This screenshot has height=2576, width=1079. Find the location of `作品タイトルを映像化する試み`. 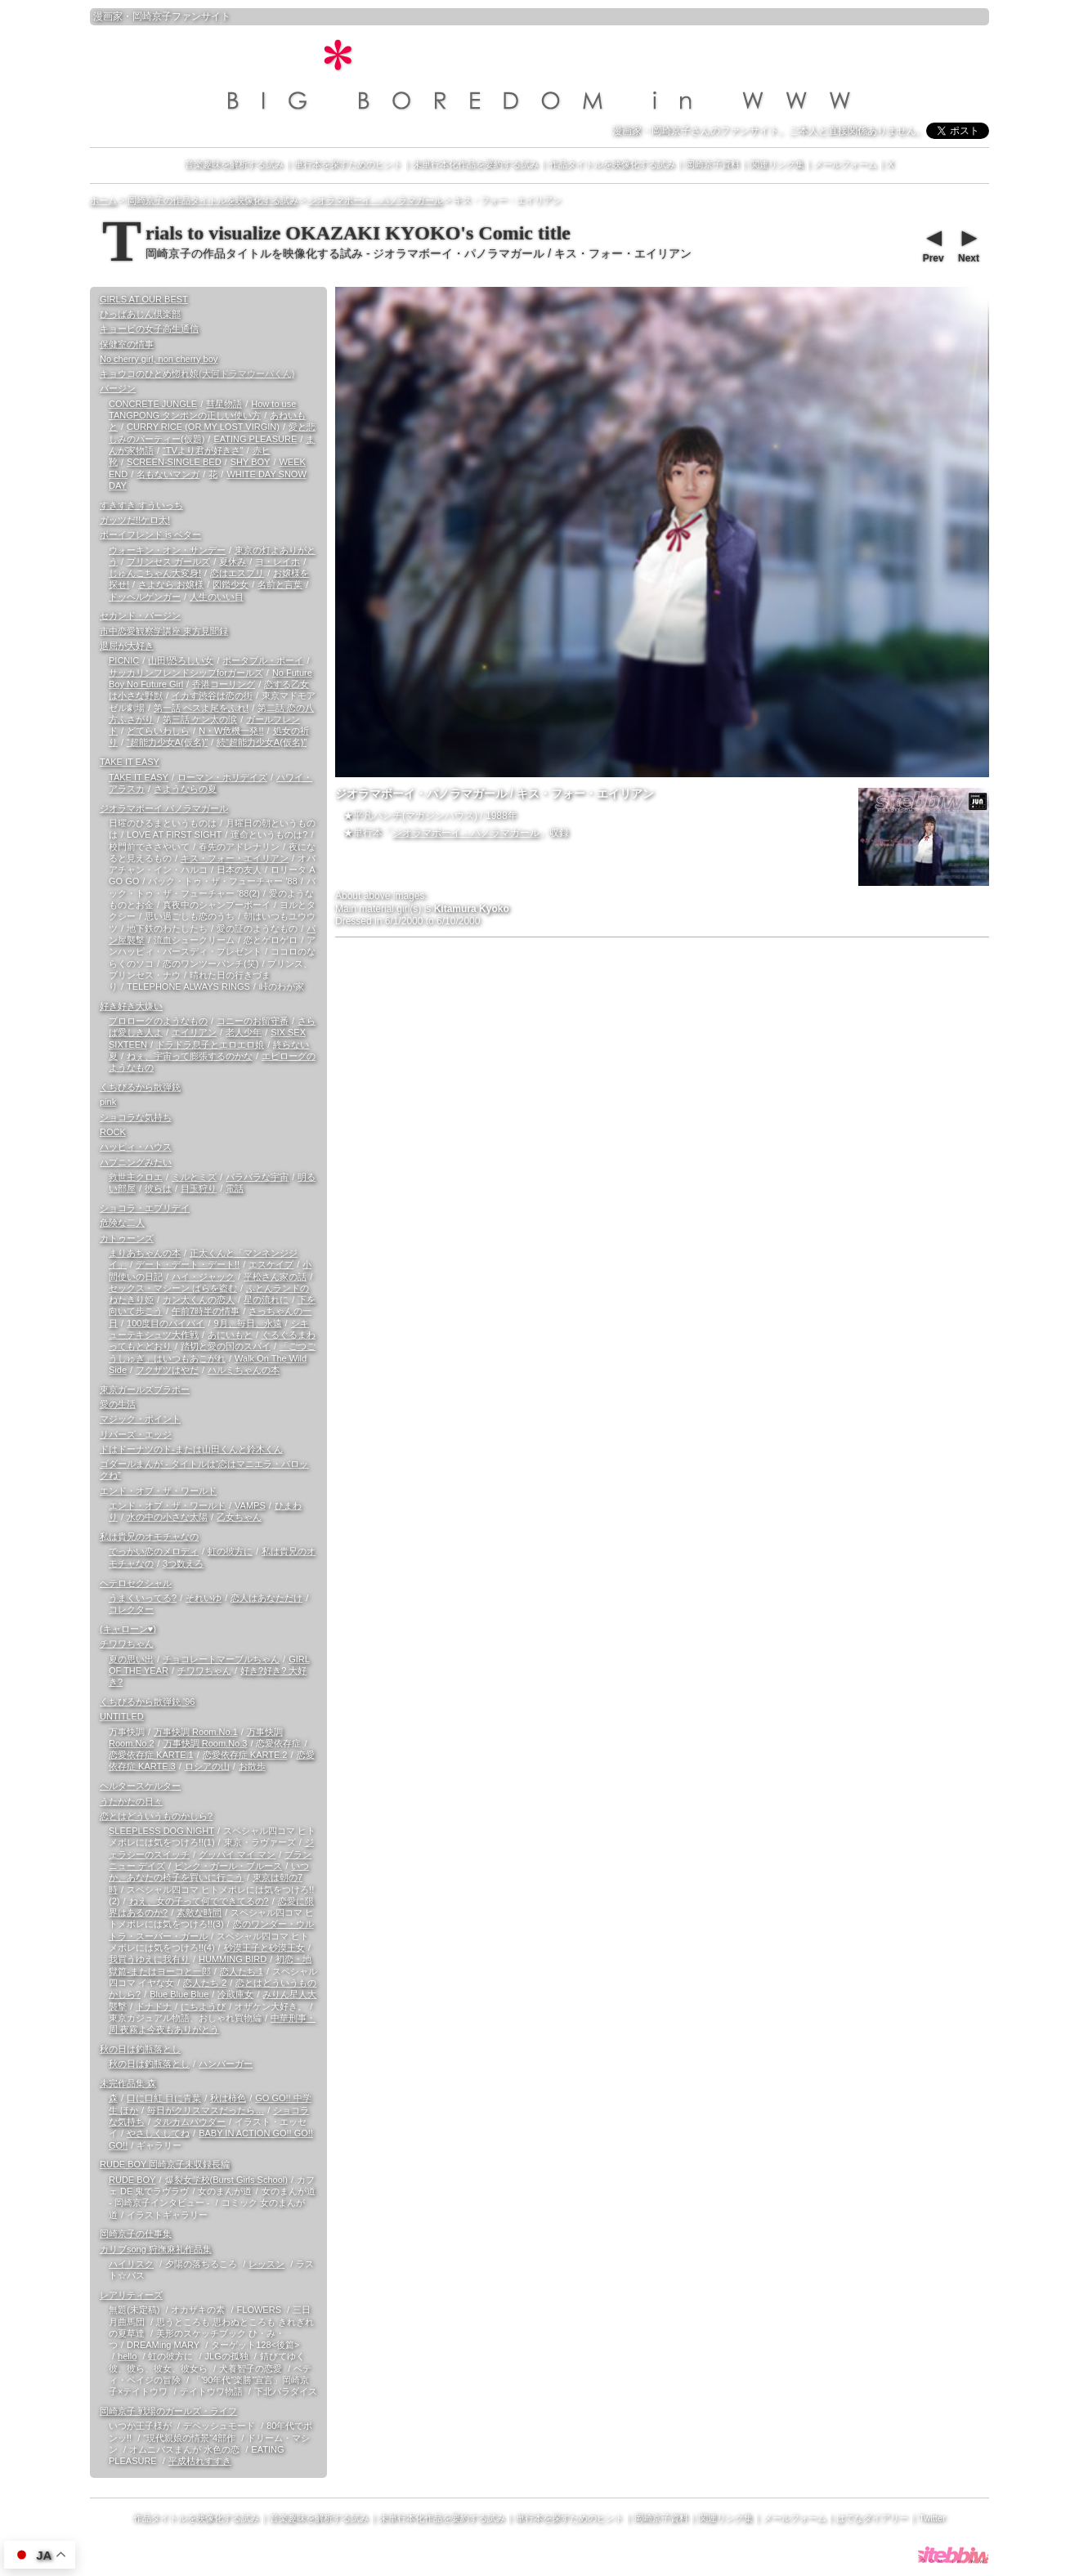

作品タイトルを映像化する試み is located at coordinates (612, 164).